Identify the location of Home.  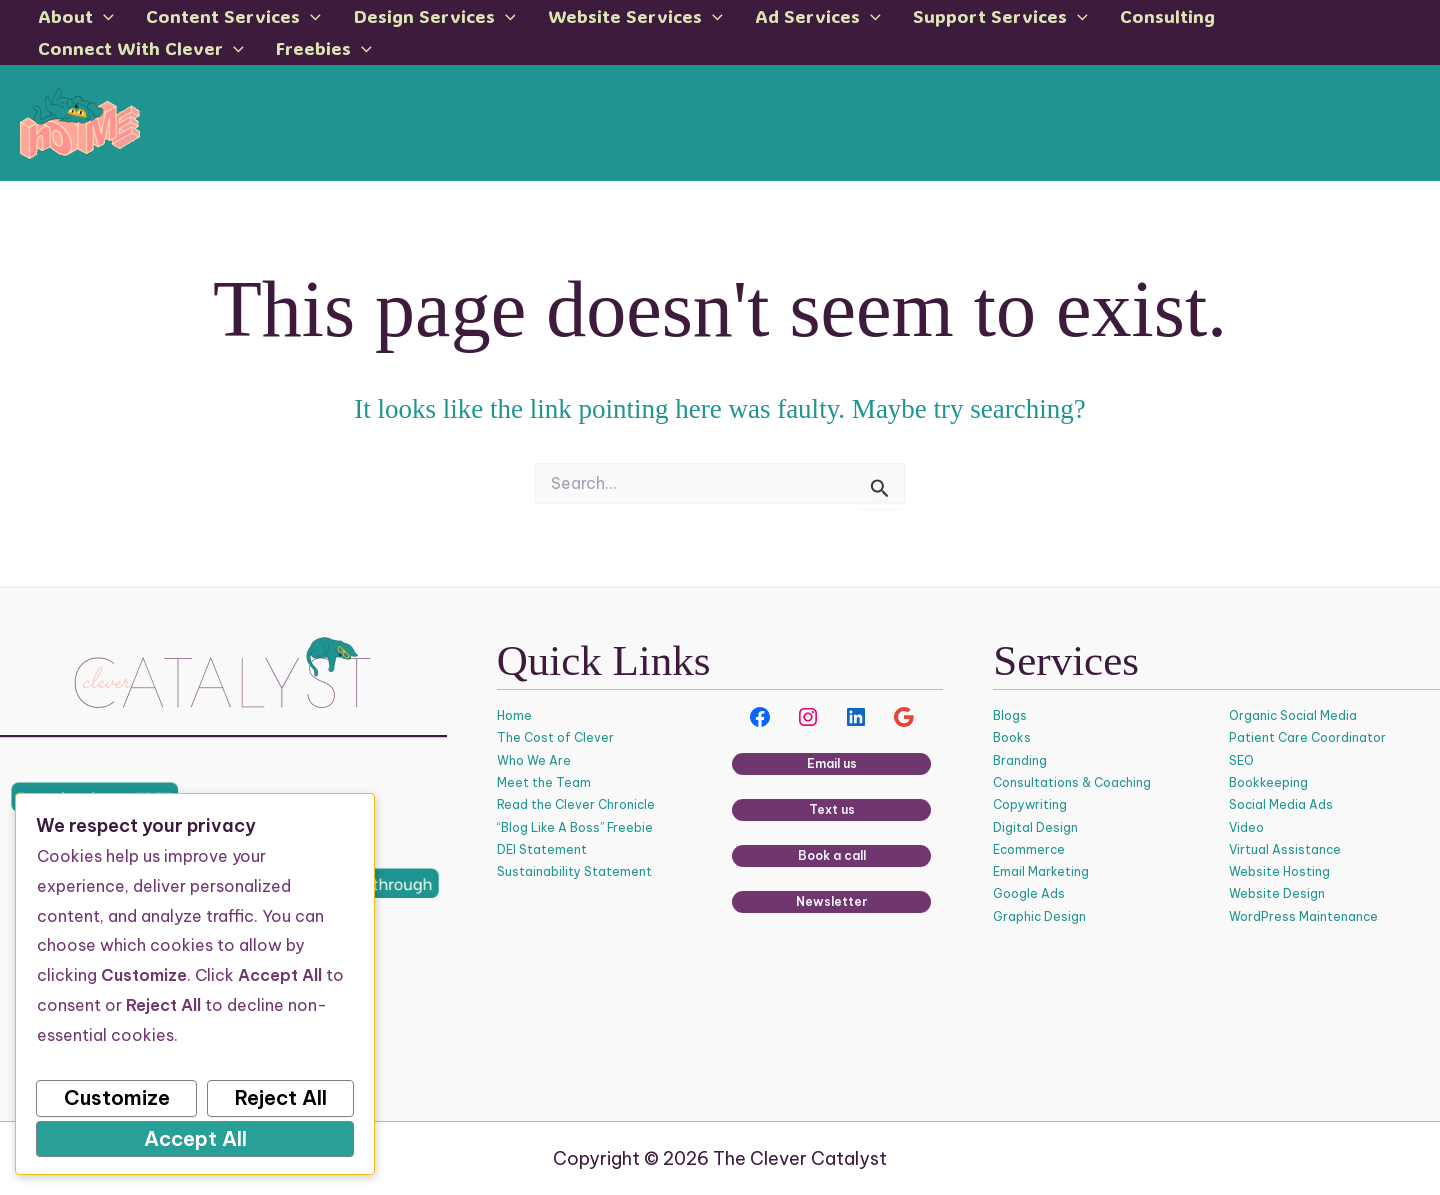
(514, 716).